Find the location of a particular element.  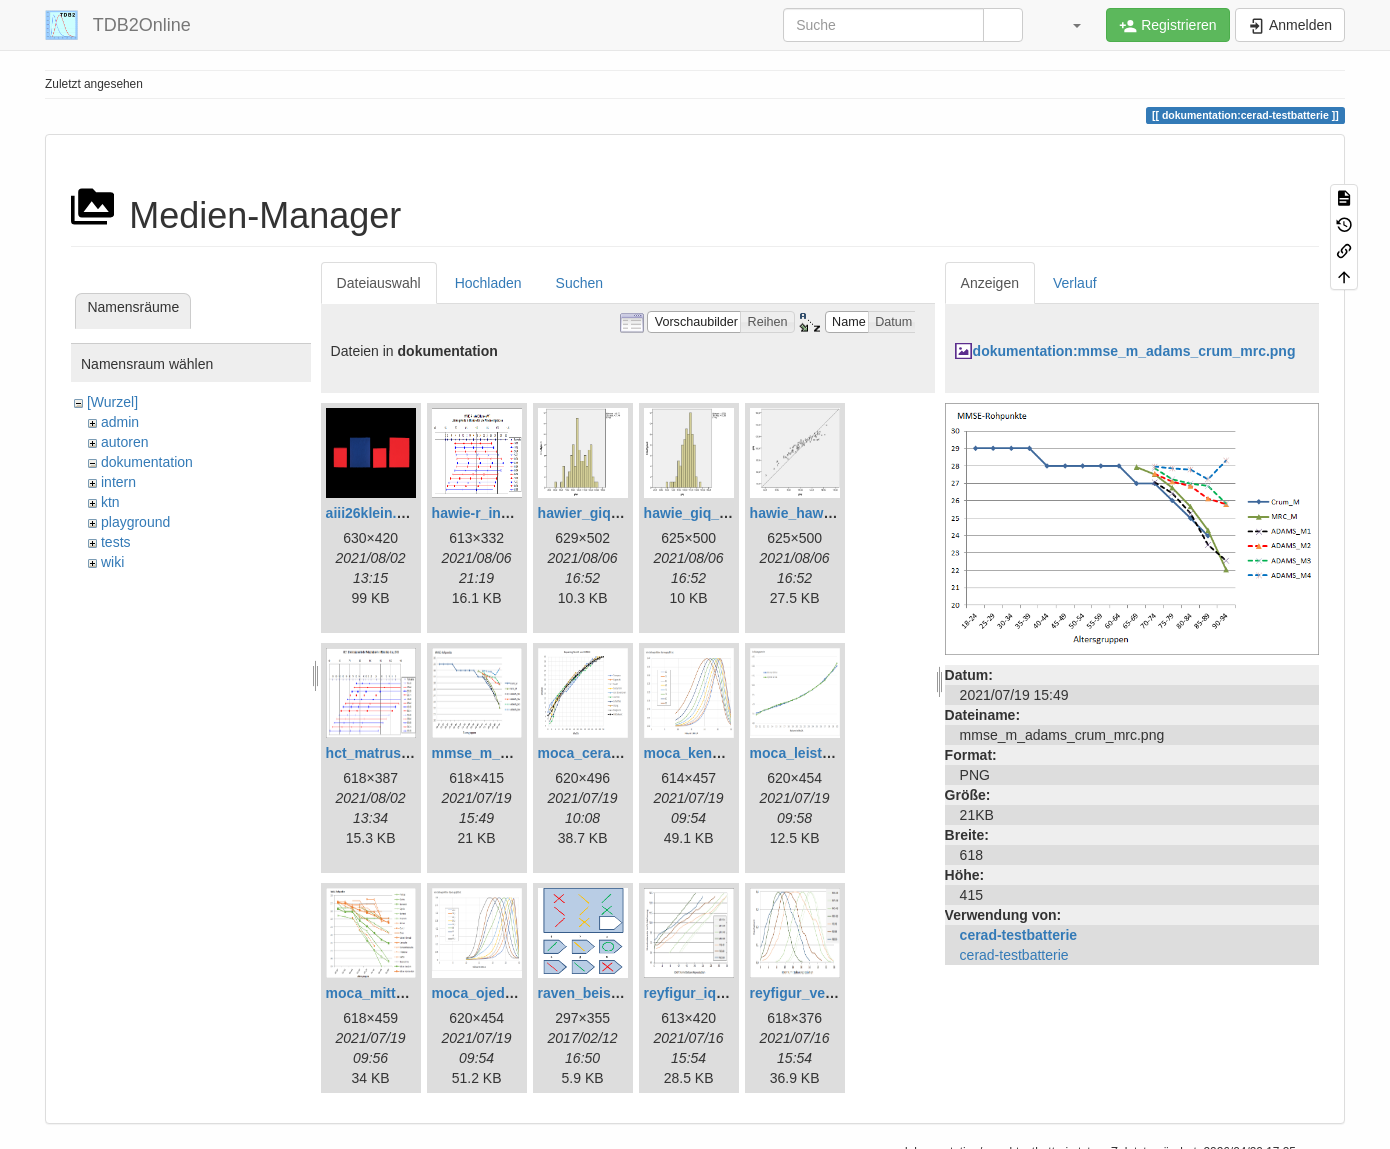

Suchen is located at coordinates (579, 283).